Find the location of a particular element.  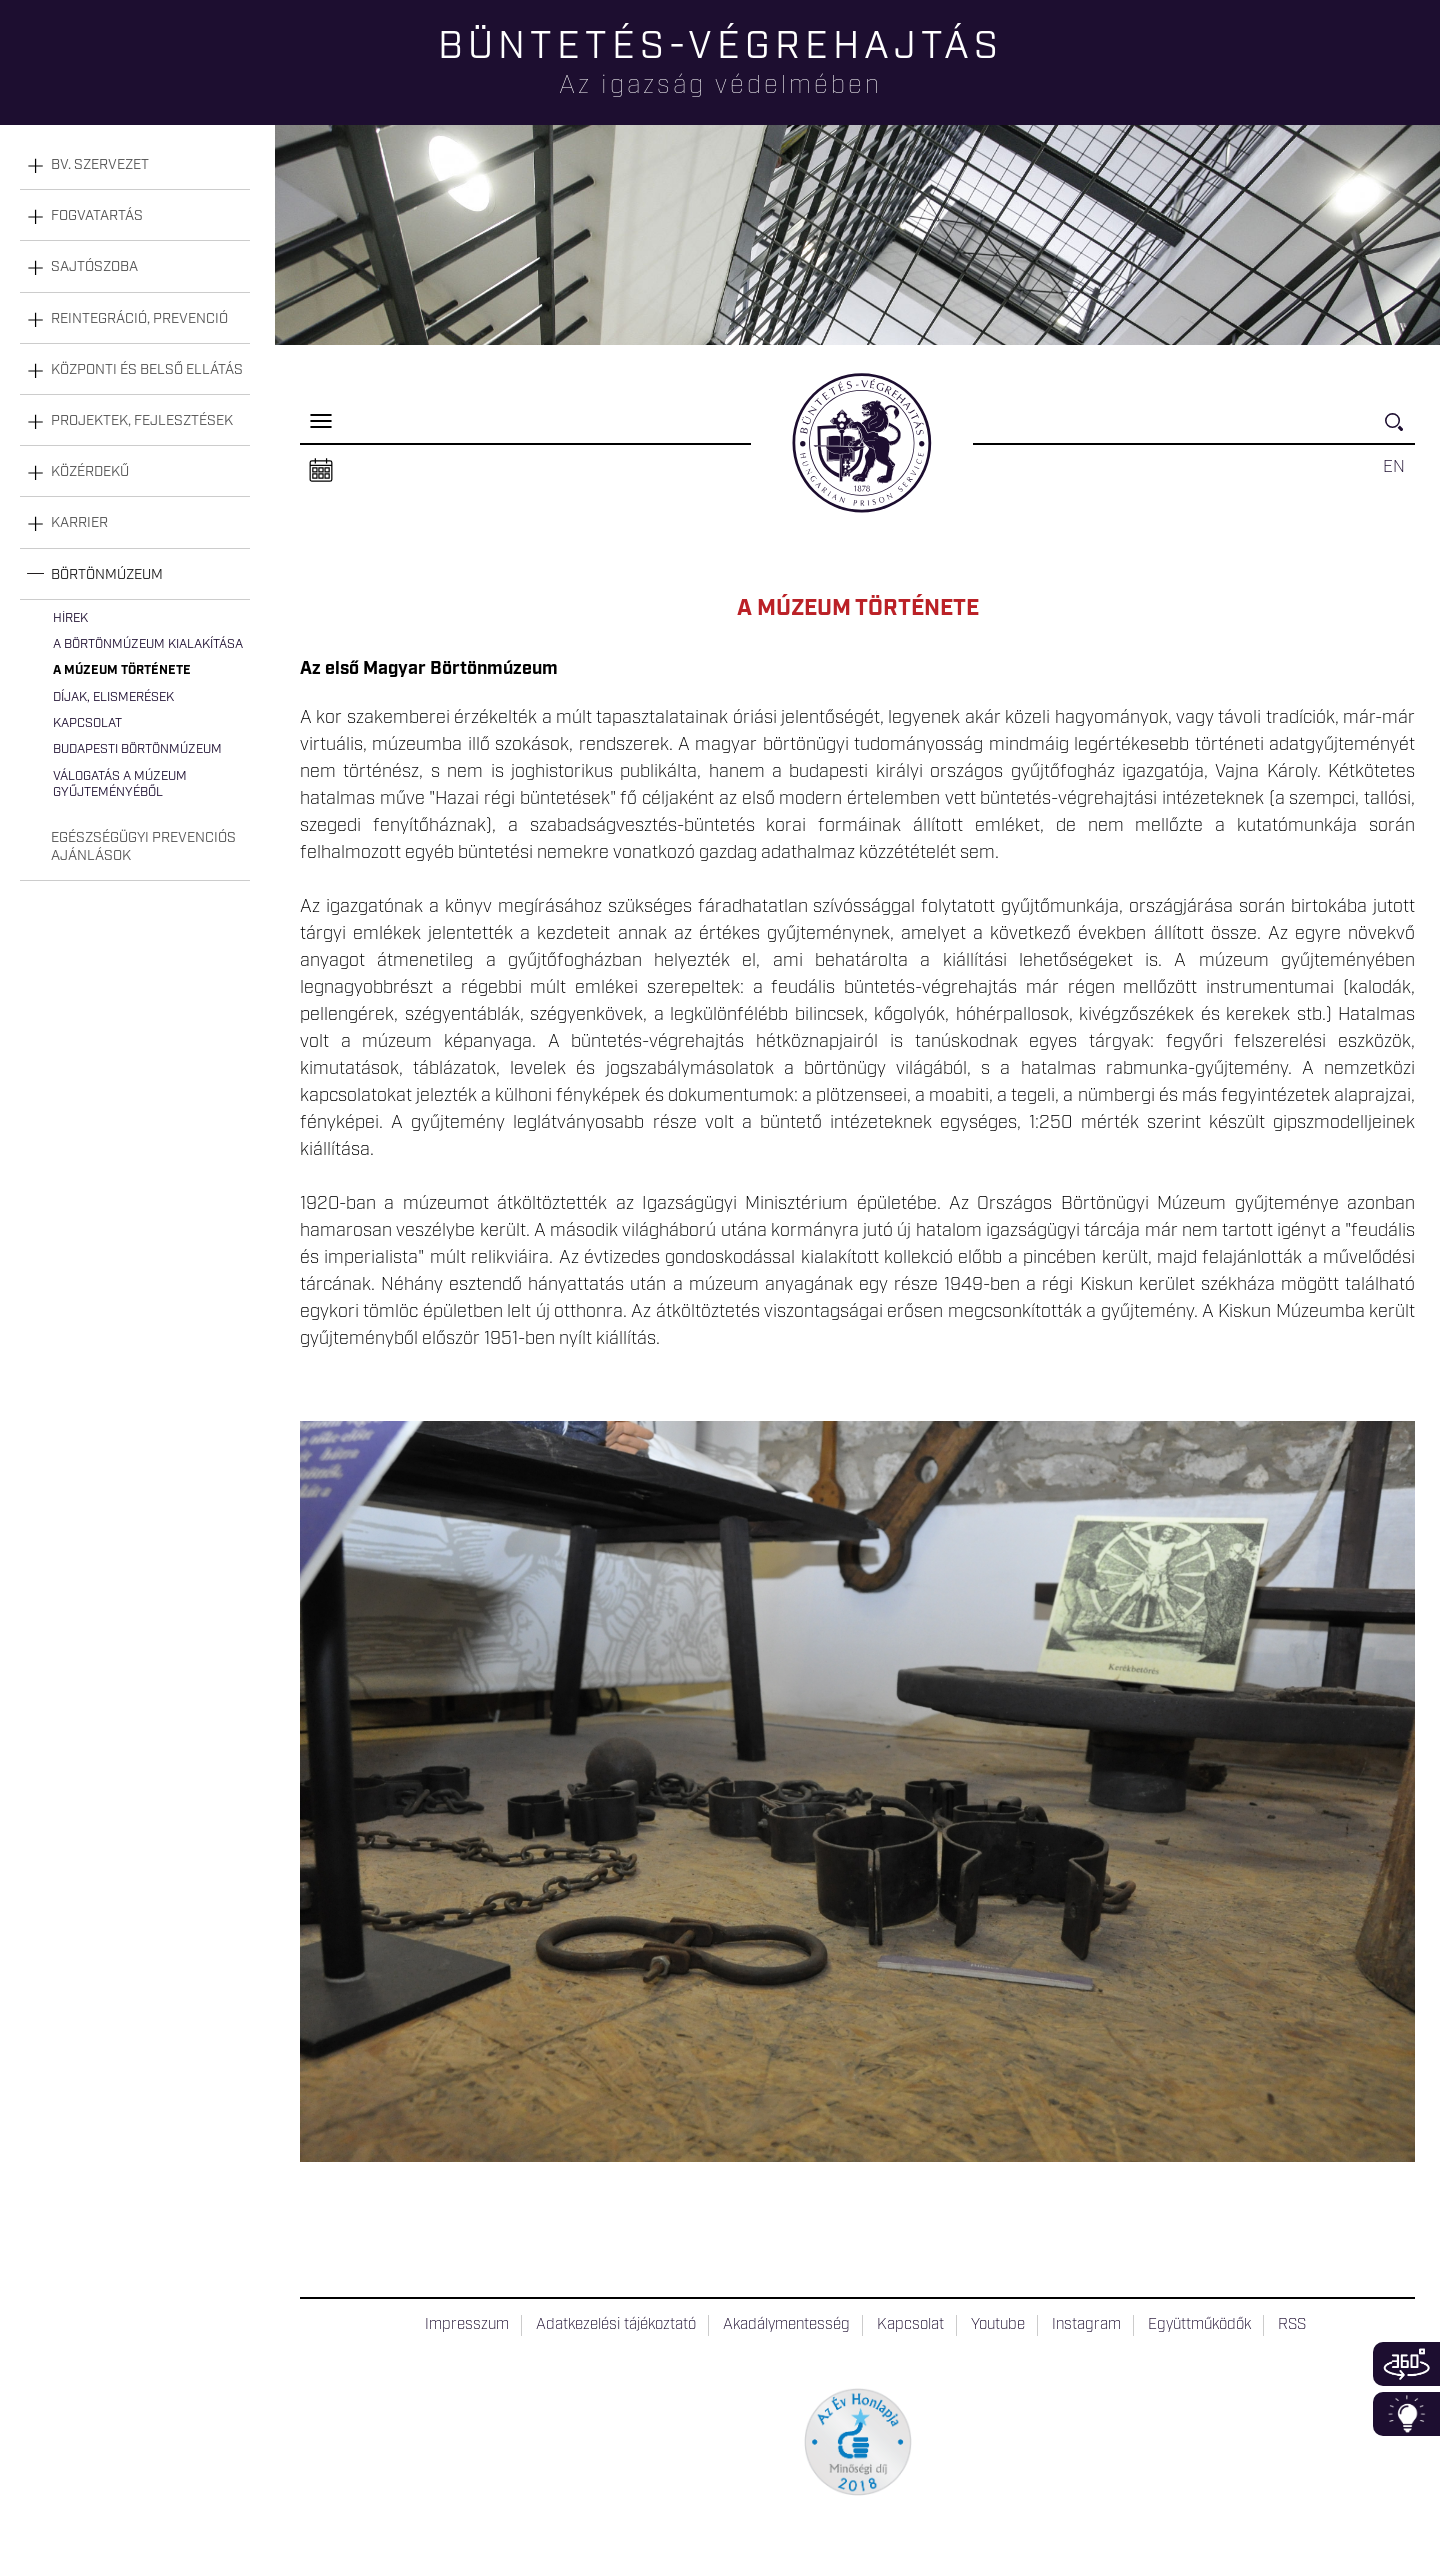

Impresszum is located at coordinates (467, 2325).